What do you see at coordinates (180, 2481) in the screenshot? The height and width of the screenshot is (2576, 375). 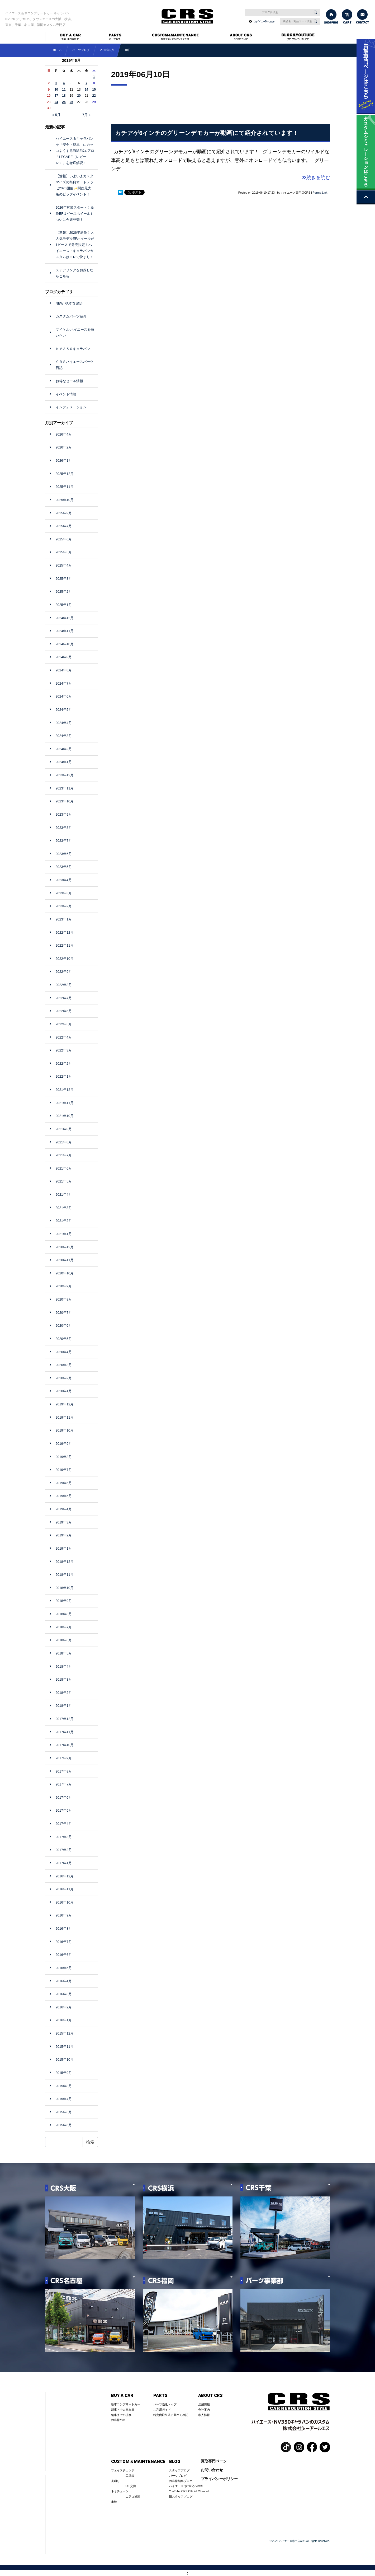 I see `お客様納車ブログ` at bounding box center [180, 2481].